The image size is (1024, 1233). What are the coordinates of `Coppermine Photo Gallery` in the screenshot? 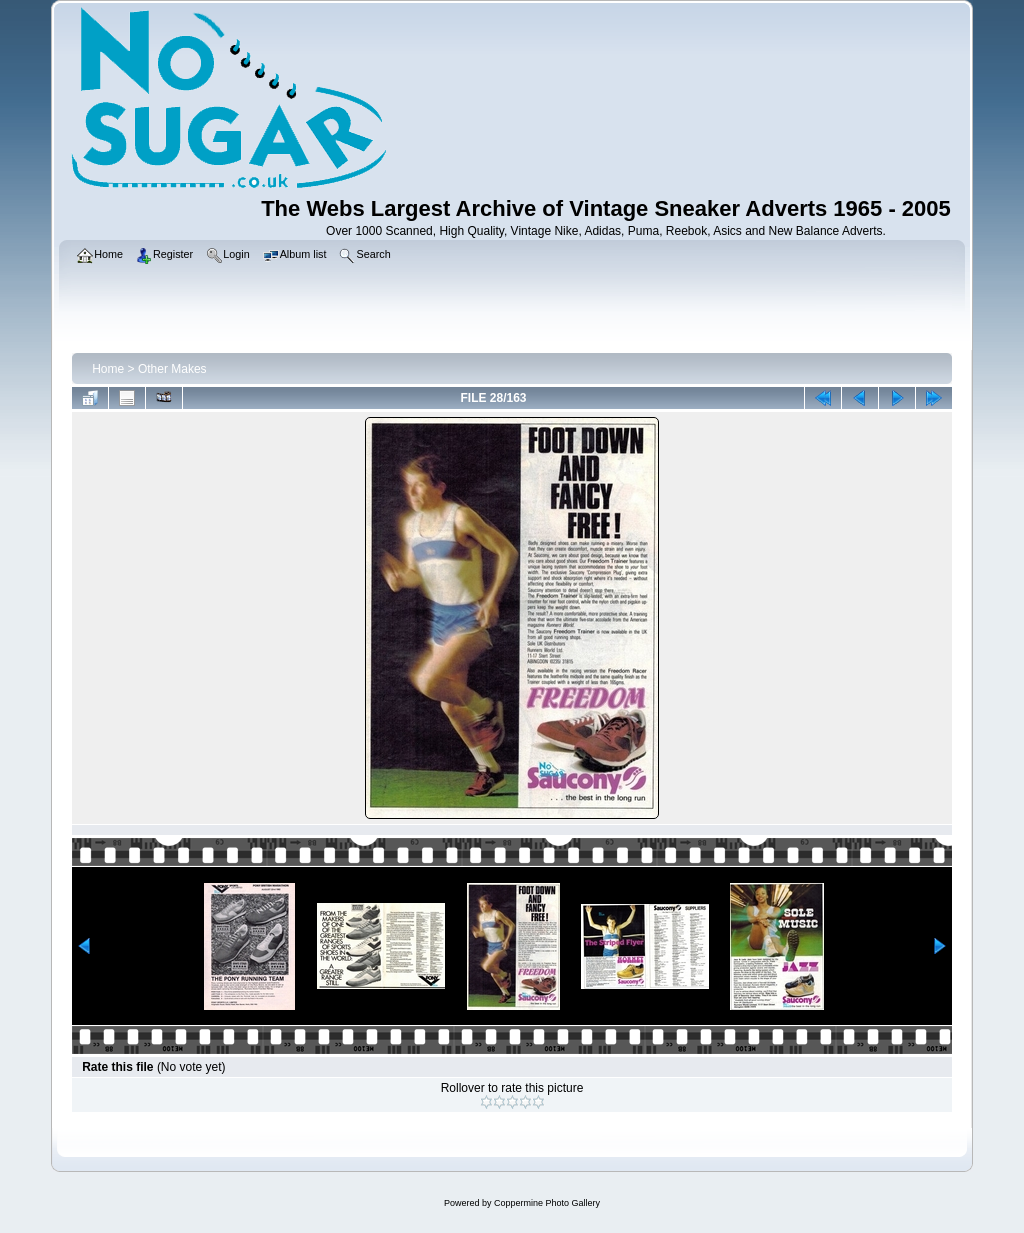 It's located at (547, 1203).